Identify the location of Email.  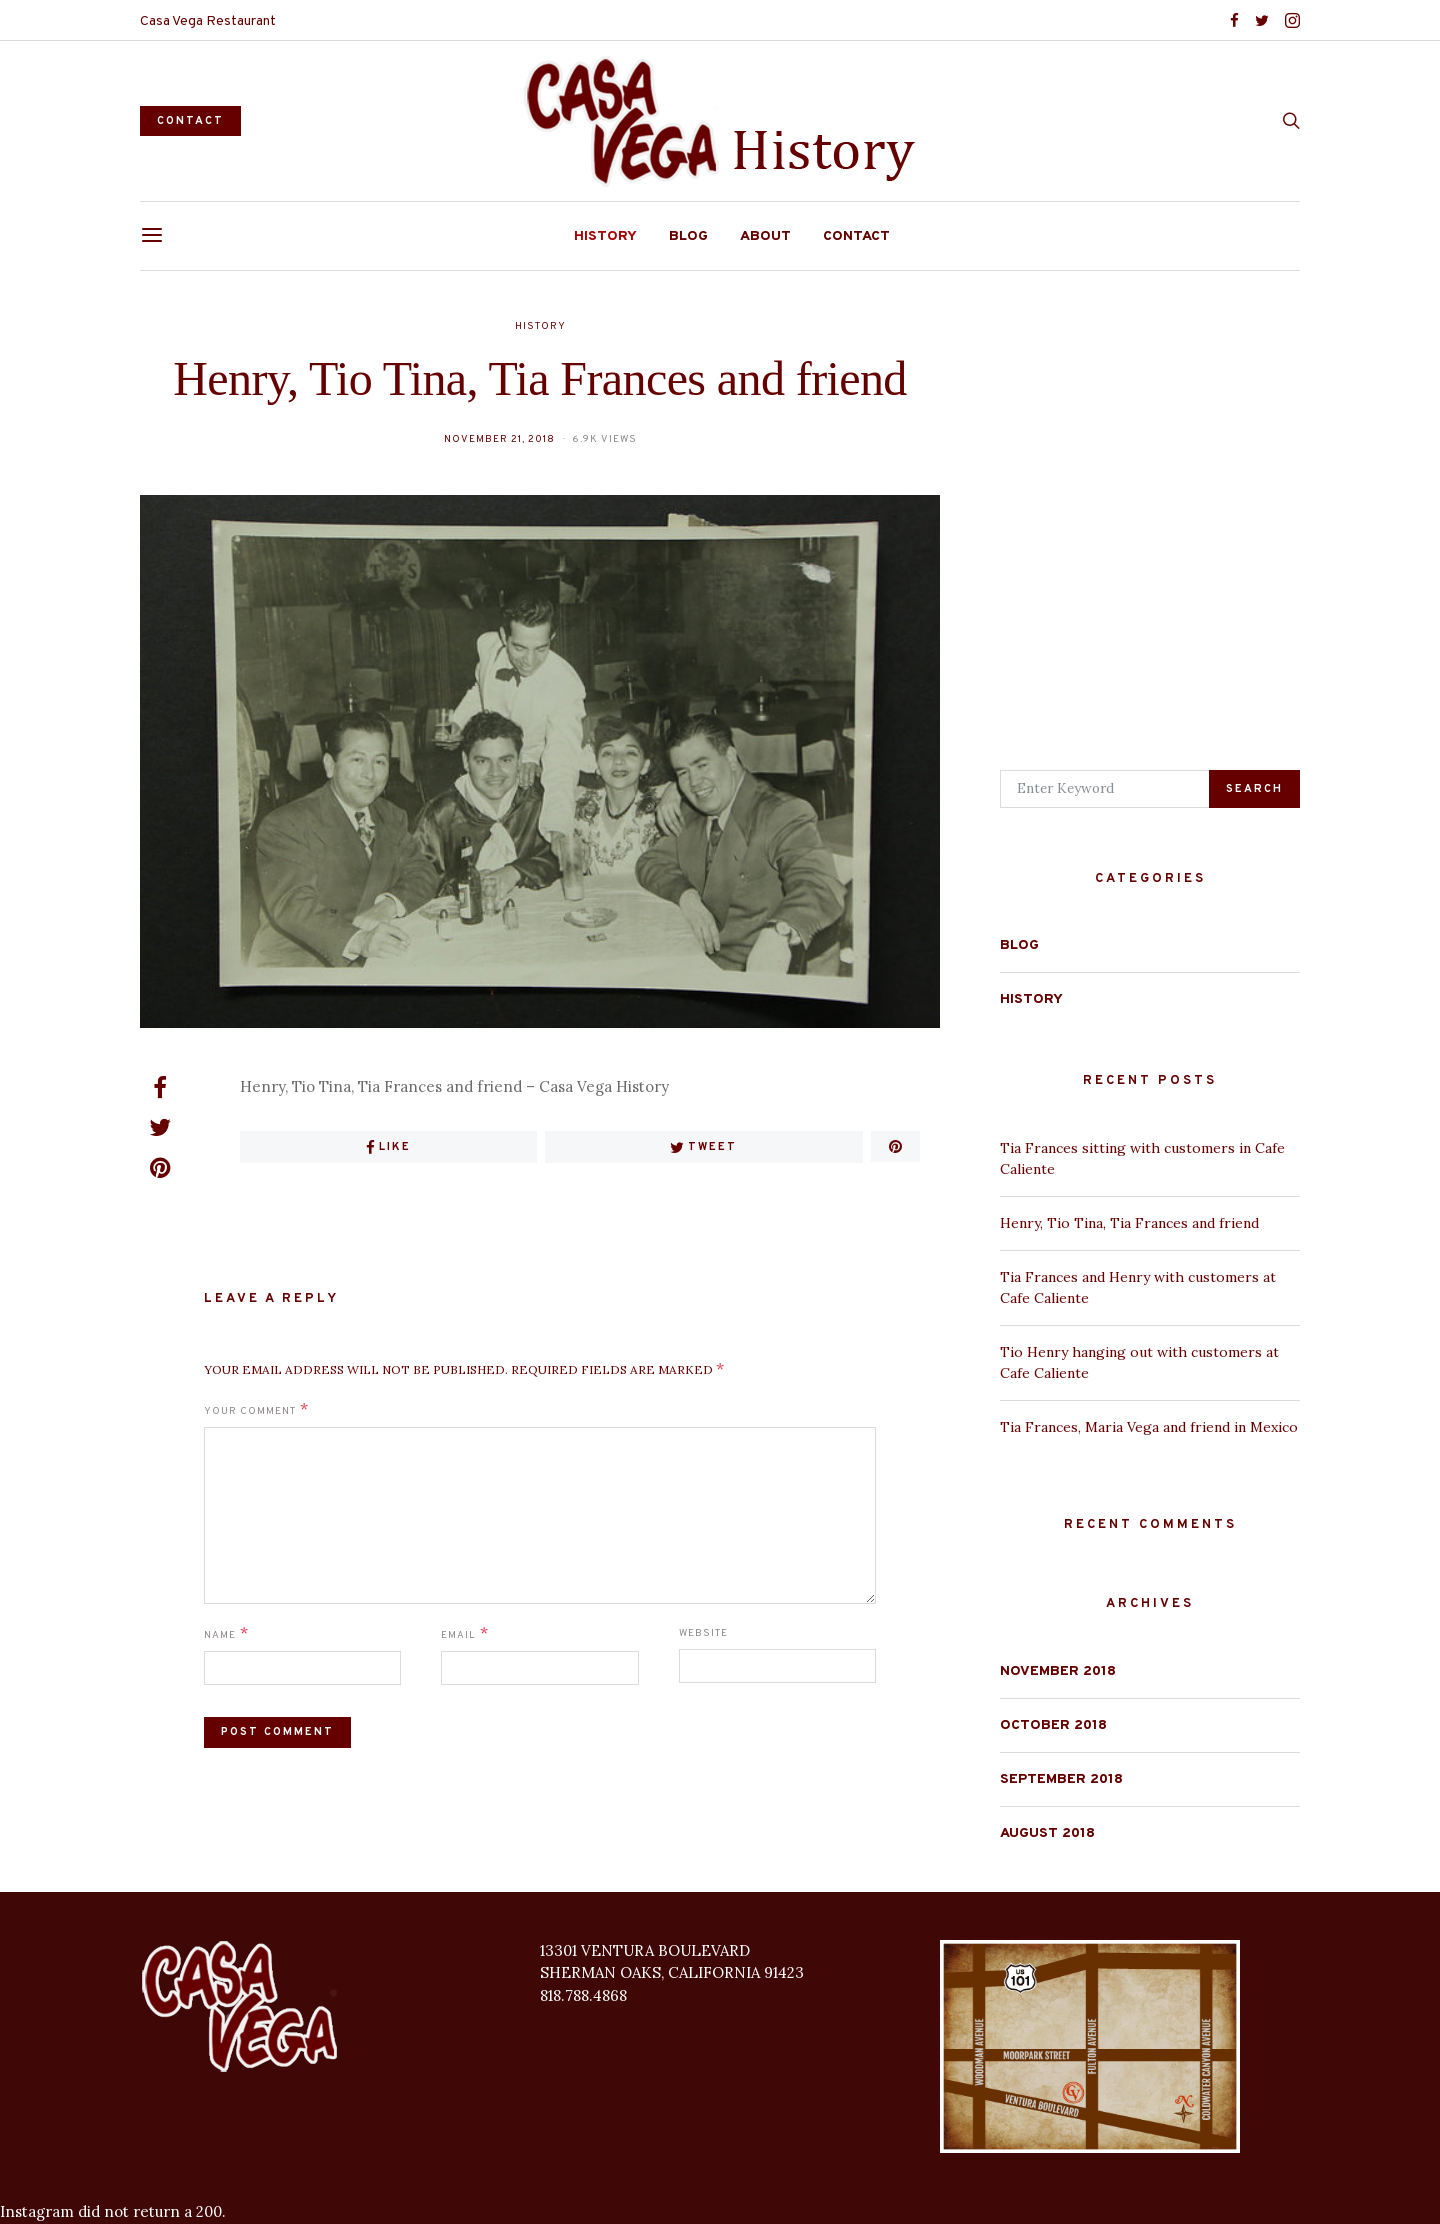
(458, 1635).